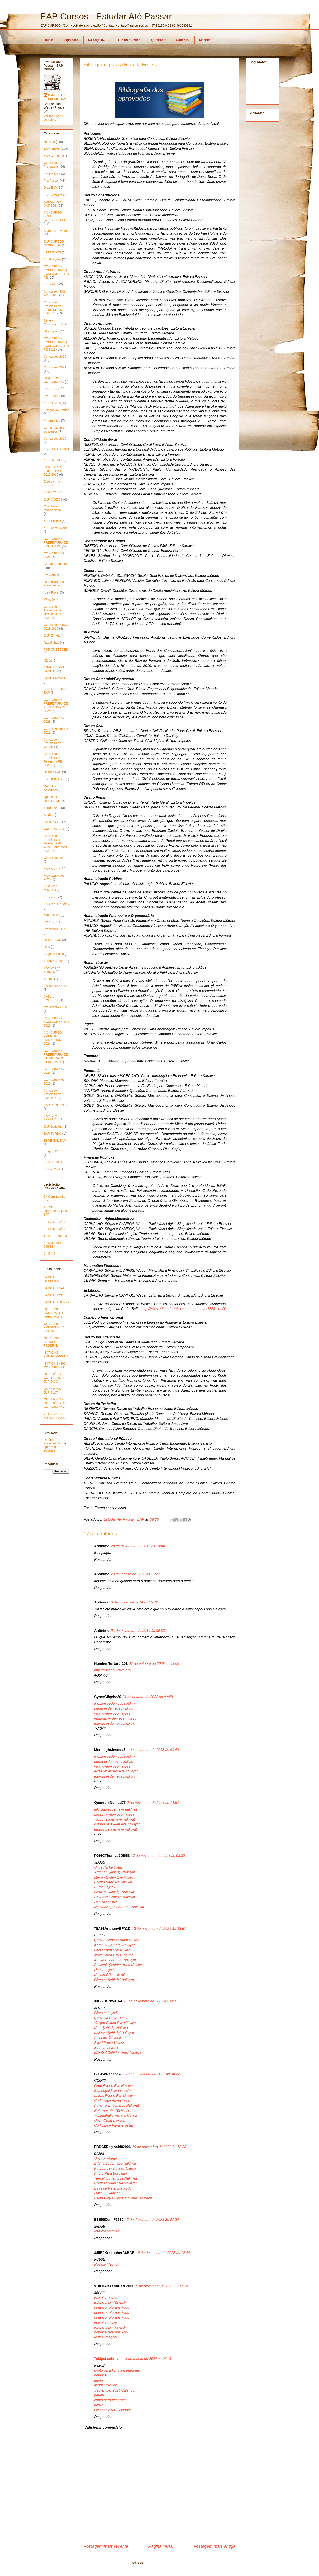  Describe the element at coordinates (56, 449) in the screenshot. I see `LIVRO AULA 2021` at that location.